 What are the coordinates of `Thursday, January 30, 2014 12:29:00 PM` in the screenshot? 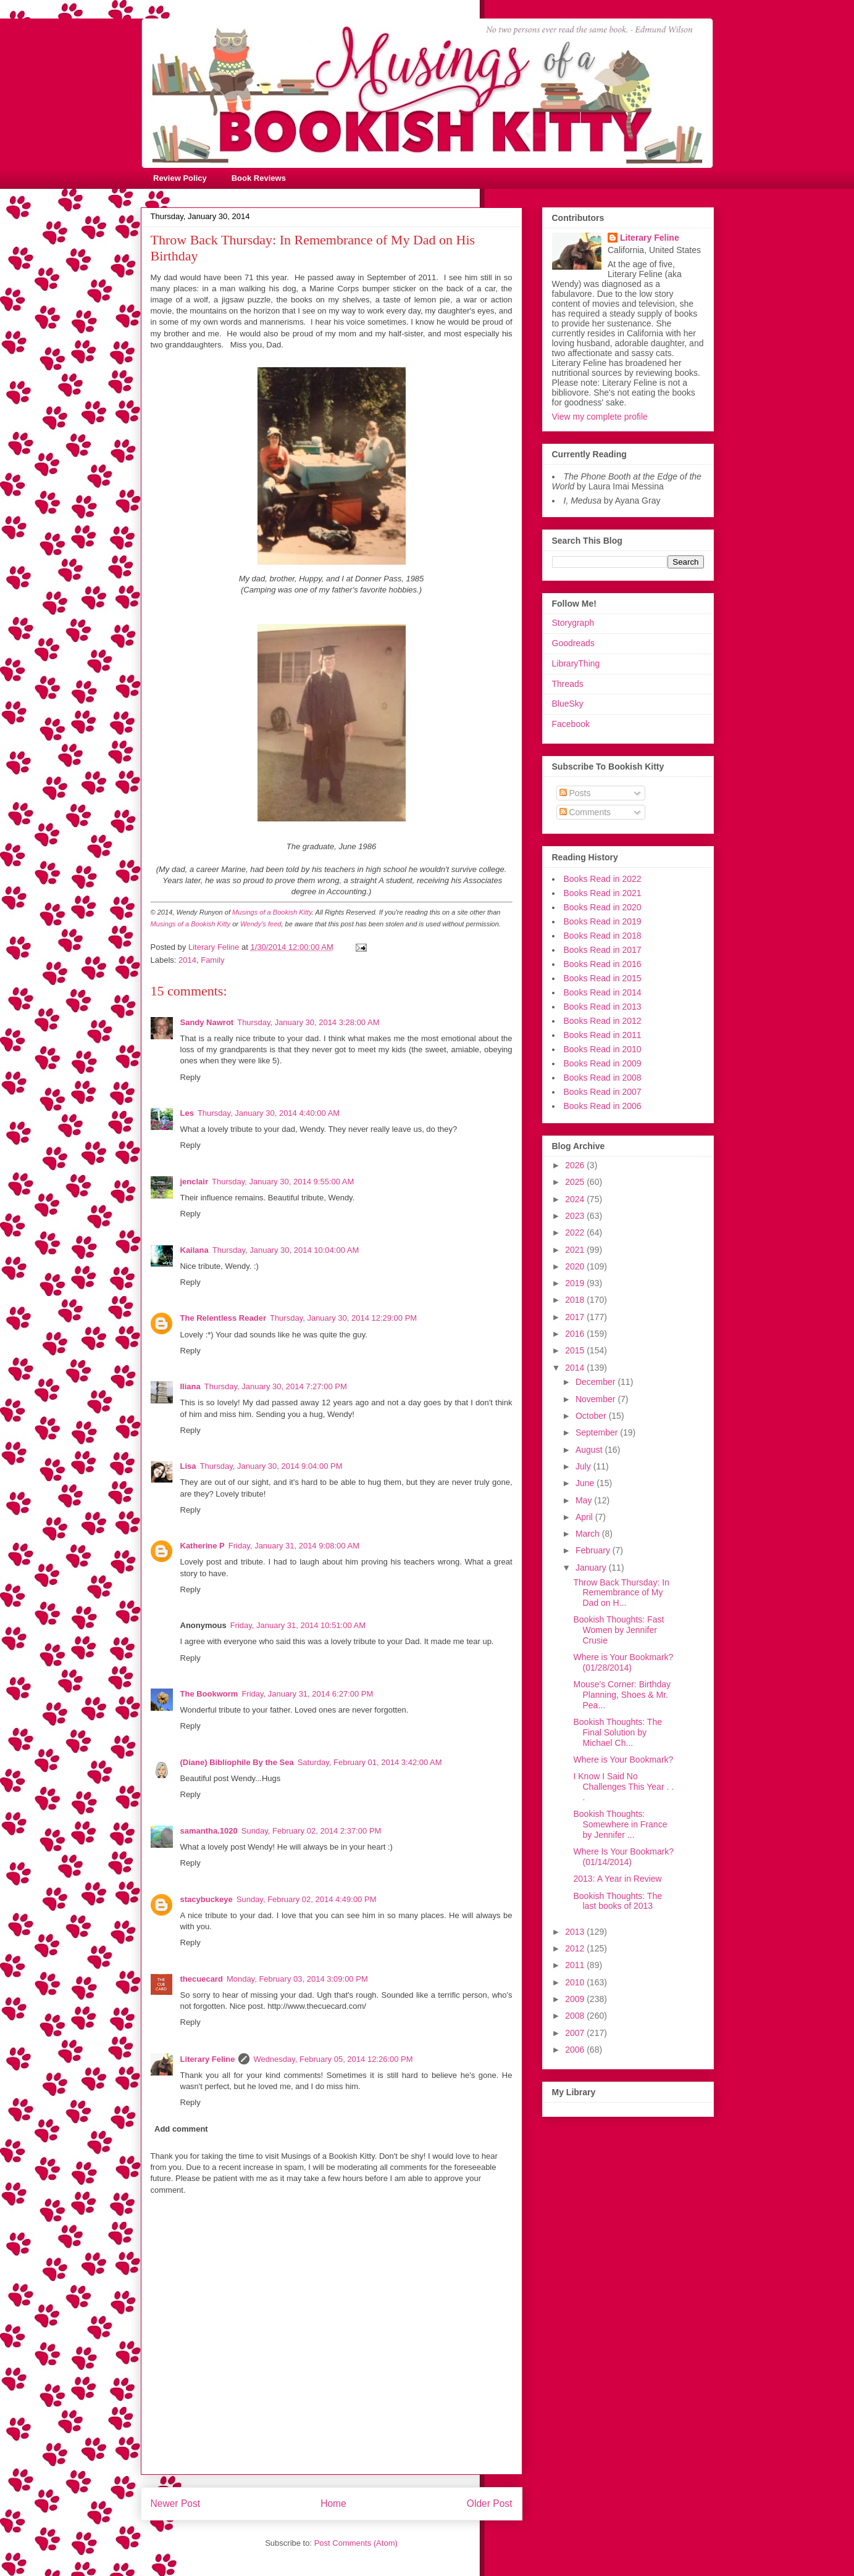 It's located at (343, 1318).